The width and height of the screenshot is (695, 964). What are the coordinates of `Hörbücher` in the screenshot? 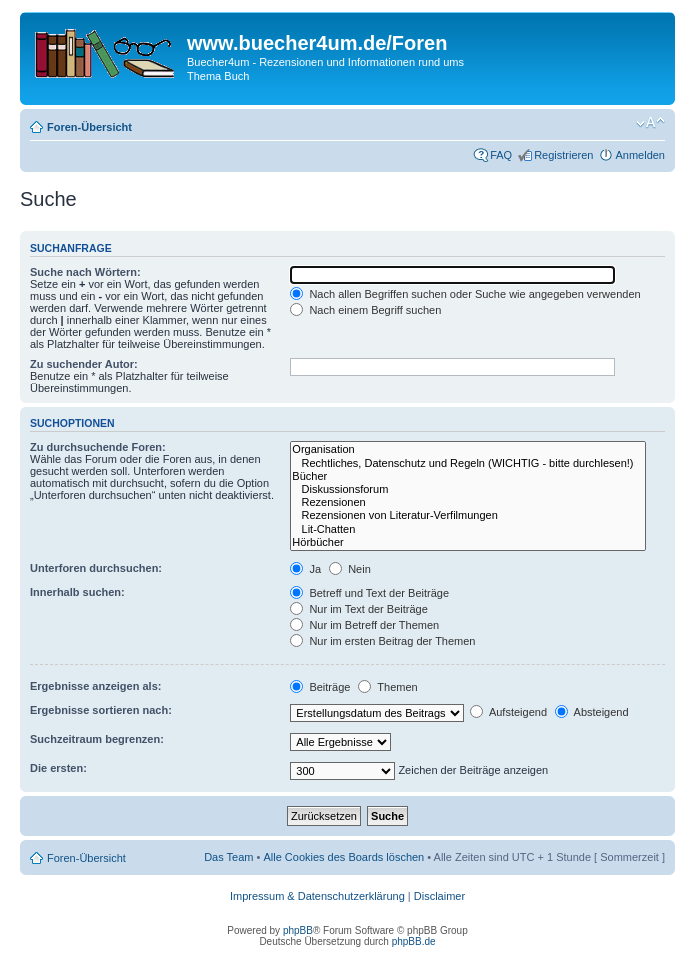 It's located at (468, 542).